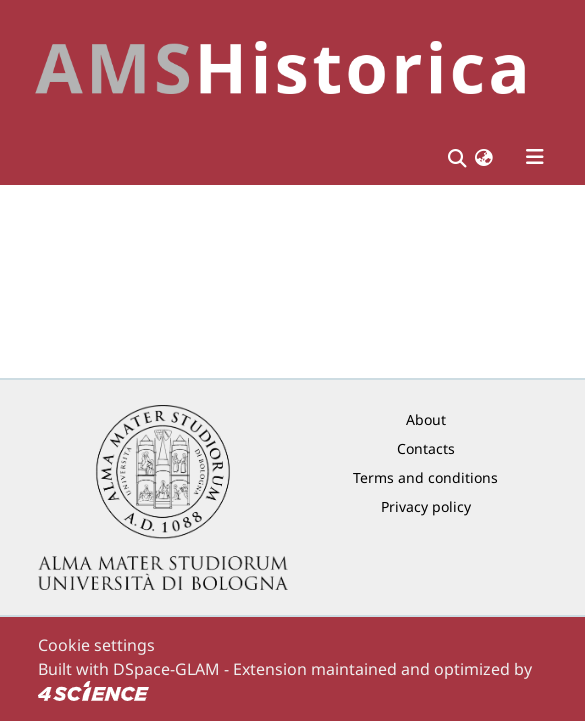  Describe the element at coordinates (484, 157) in the screenshot. I see `[button]` at that location.